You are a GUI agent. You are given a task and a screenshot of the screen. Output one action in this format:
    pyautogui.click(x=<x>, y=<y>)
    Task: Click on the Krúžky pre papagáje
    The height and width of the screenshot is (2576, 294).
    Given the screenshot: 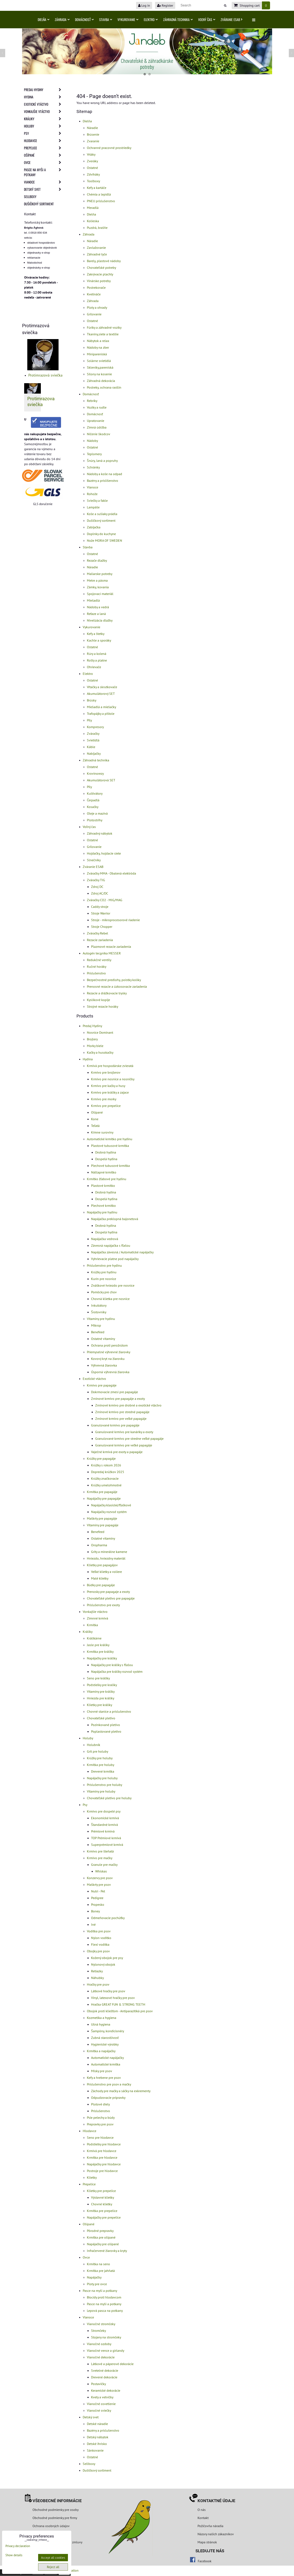 What is the action you would take?
    pyautogui.click(x=101, y=1458)
    